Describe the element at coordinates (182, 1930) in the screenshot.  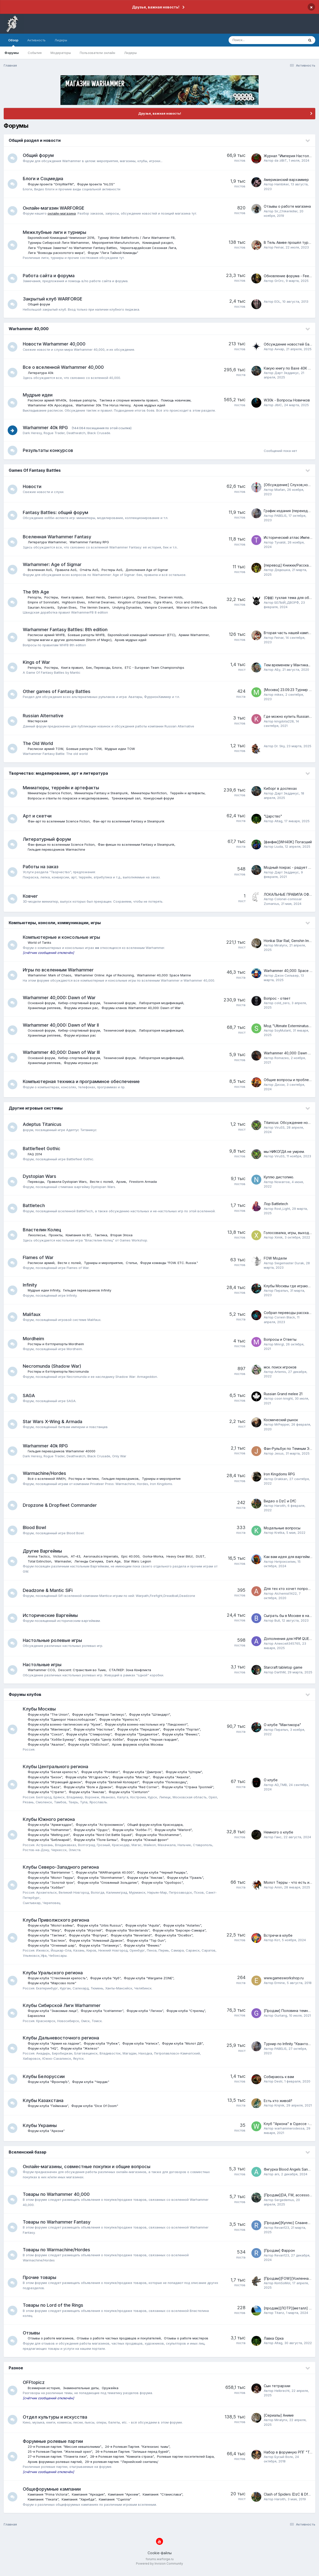
I see `Форум клуба "Astartes"` at that location.